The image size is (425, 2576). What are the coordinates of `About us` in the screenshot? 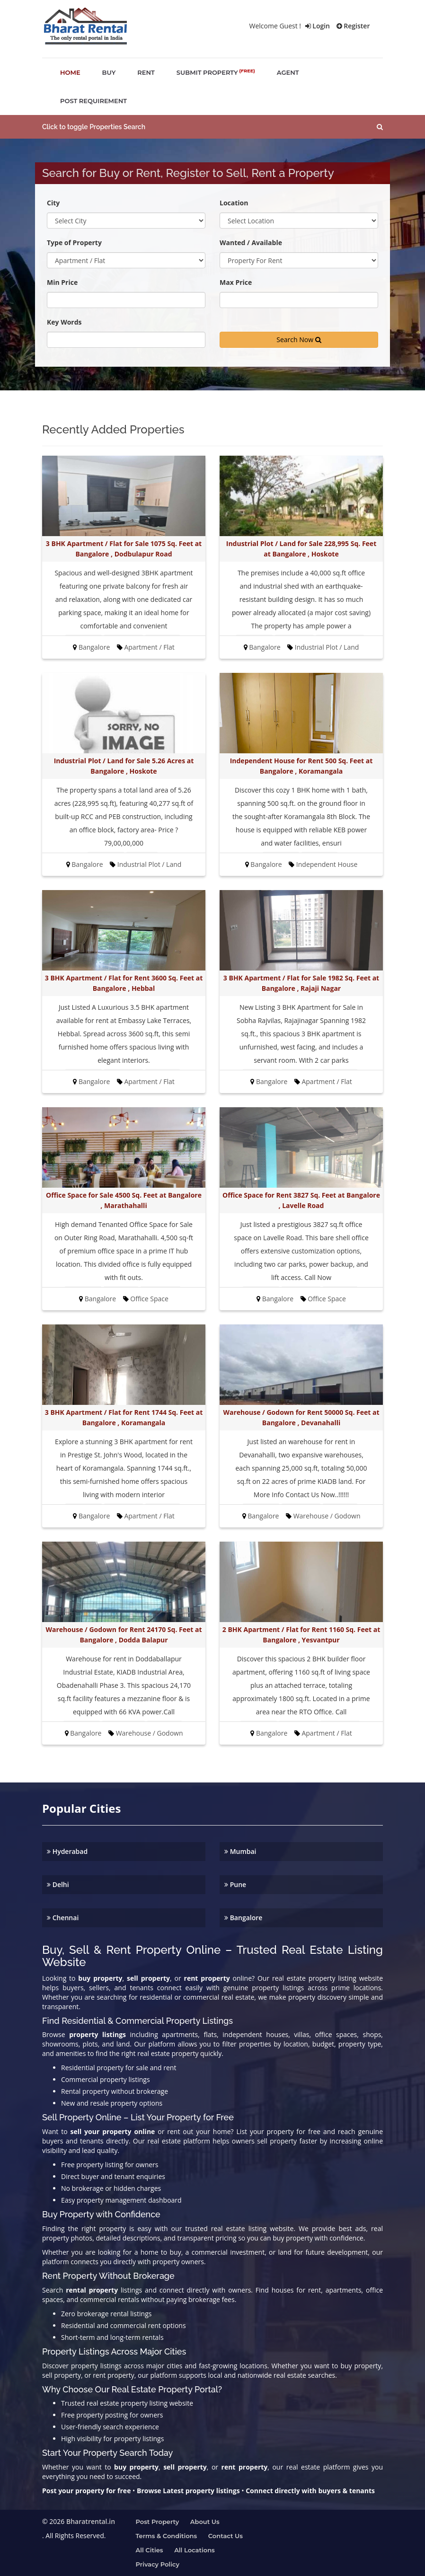 It's located at (205, 2521).